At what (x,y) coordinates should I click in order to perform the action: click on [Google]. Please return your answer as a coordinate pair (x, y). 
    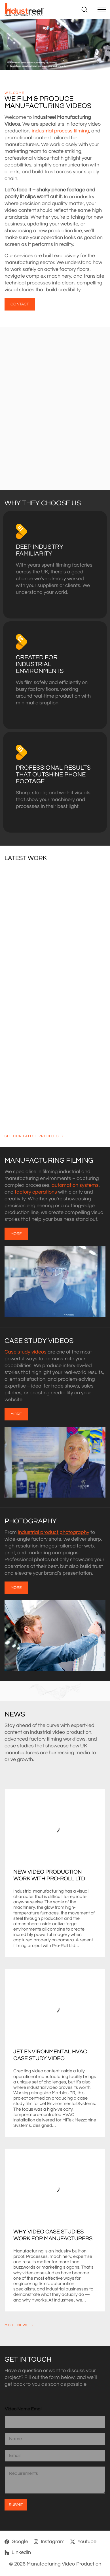
    Looking at the image, I should click on (16, 2541).